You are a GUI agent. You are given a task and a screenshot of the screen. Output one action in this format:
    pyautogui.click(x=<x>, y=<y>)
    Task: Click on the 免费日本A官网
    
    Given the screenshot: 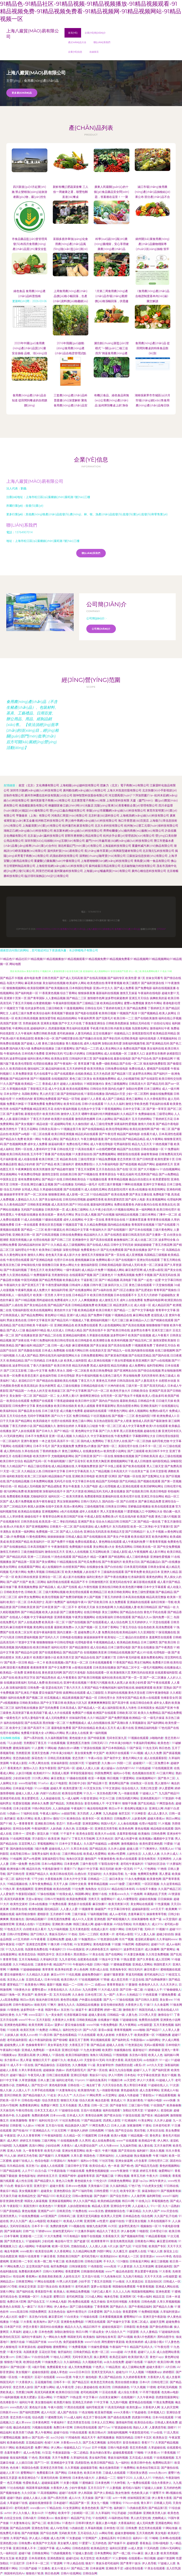 What is the action you would take?
    pyautogui.click(x=16, y=2301)
    